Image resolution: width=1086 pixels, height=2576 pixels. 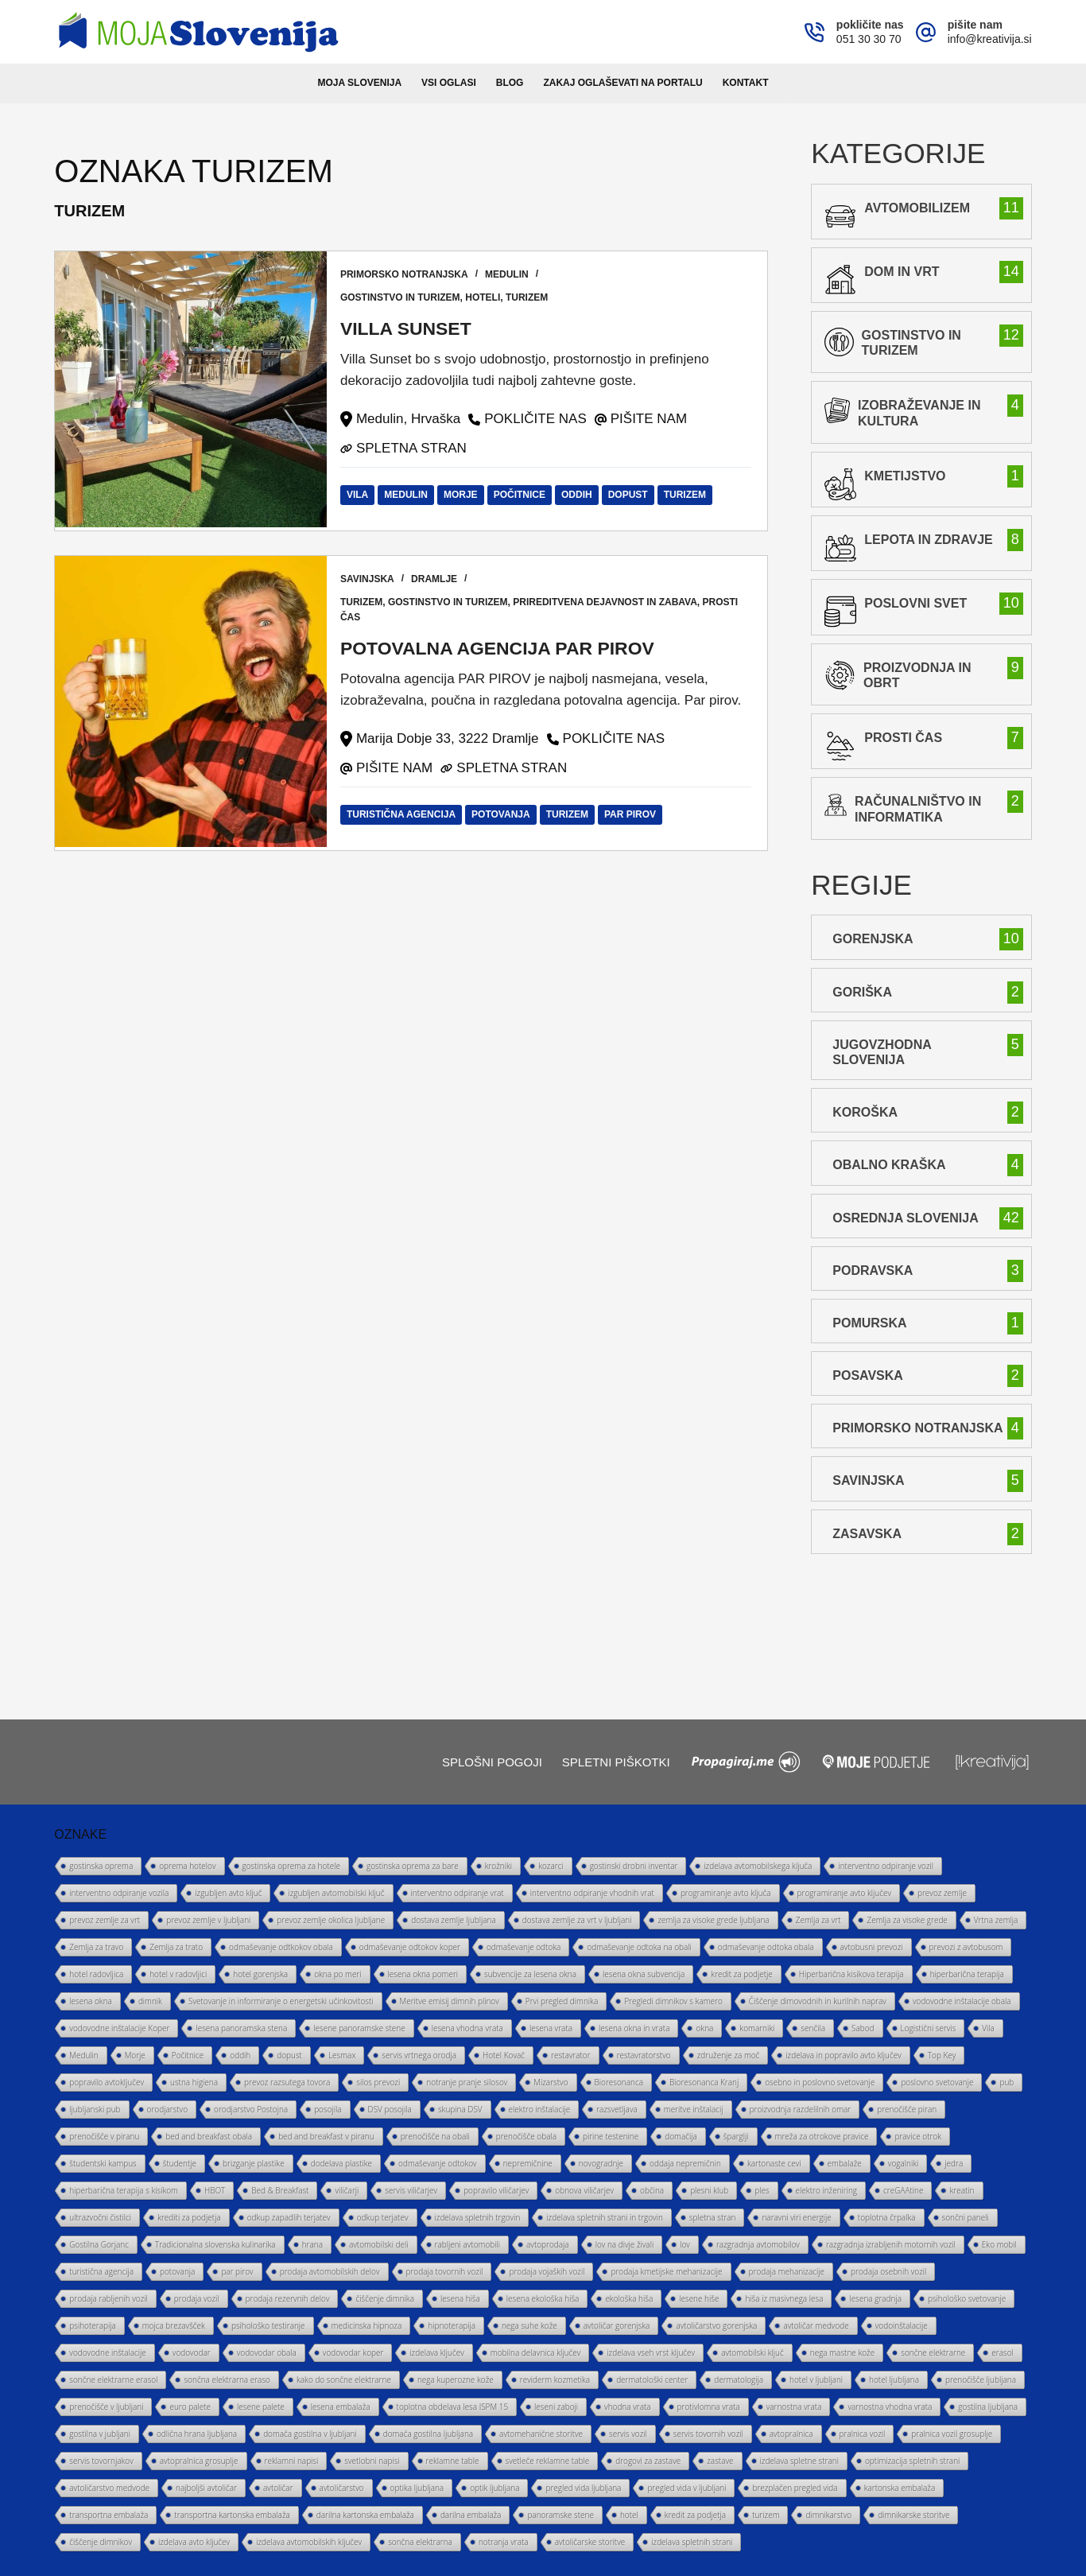 What do you see at coordinates (634, 1865) in the screenshot?
I see `gostinski drobni inventar` at bounding box center [634, 1865].